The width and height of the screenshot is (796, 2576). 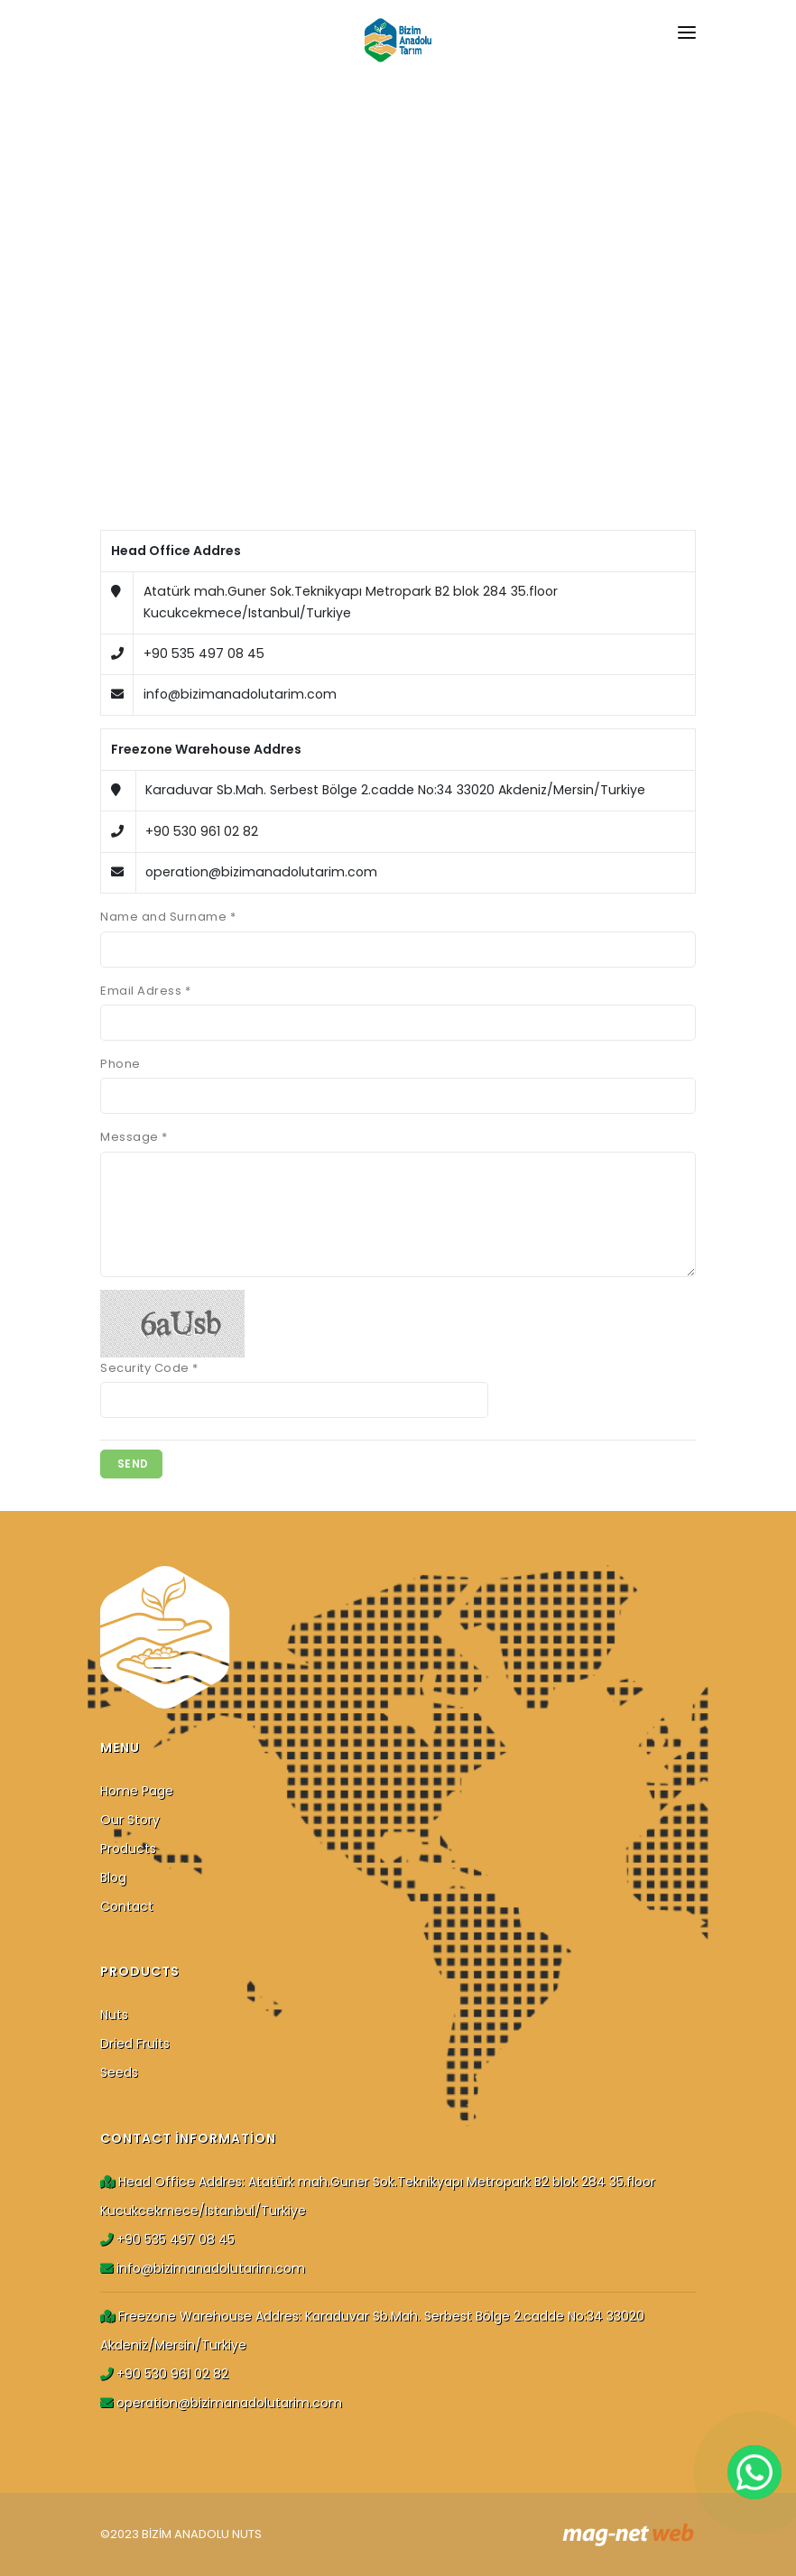 What do you see at coordinates (149, 1367) in the screenshot?
I see `Security Code *` at bounding box center [149, 1367].